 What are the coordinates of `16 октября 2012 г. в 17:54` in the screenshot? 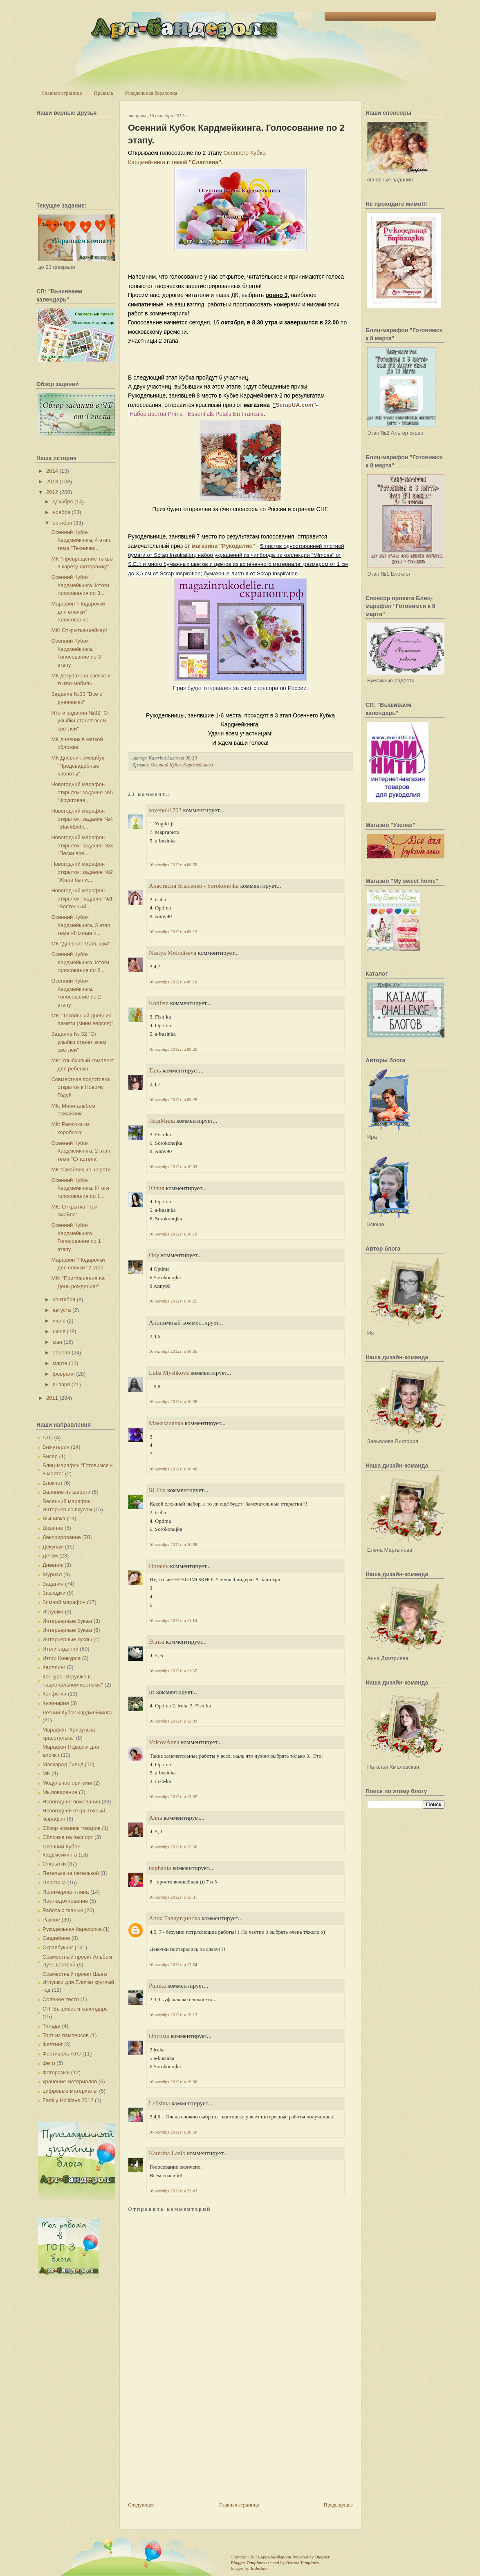 It's located at (173, 1964).